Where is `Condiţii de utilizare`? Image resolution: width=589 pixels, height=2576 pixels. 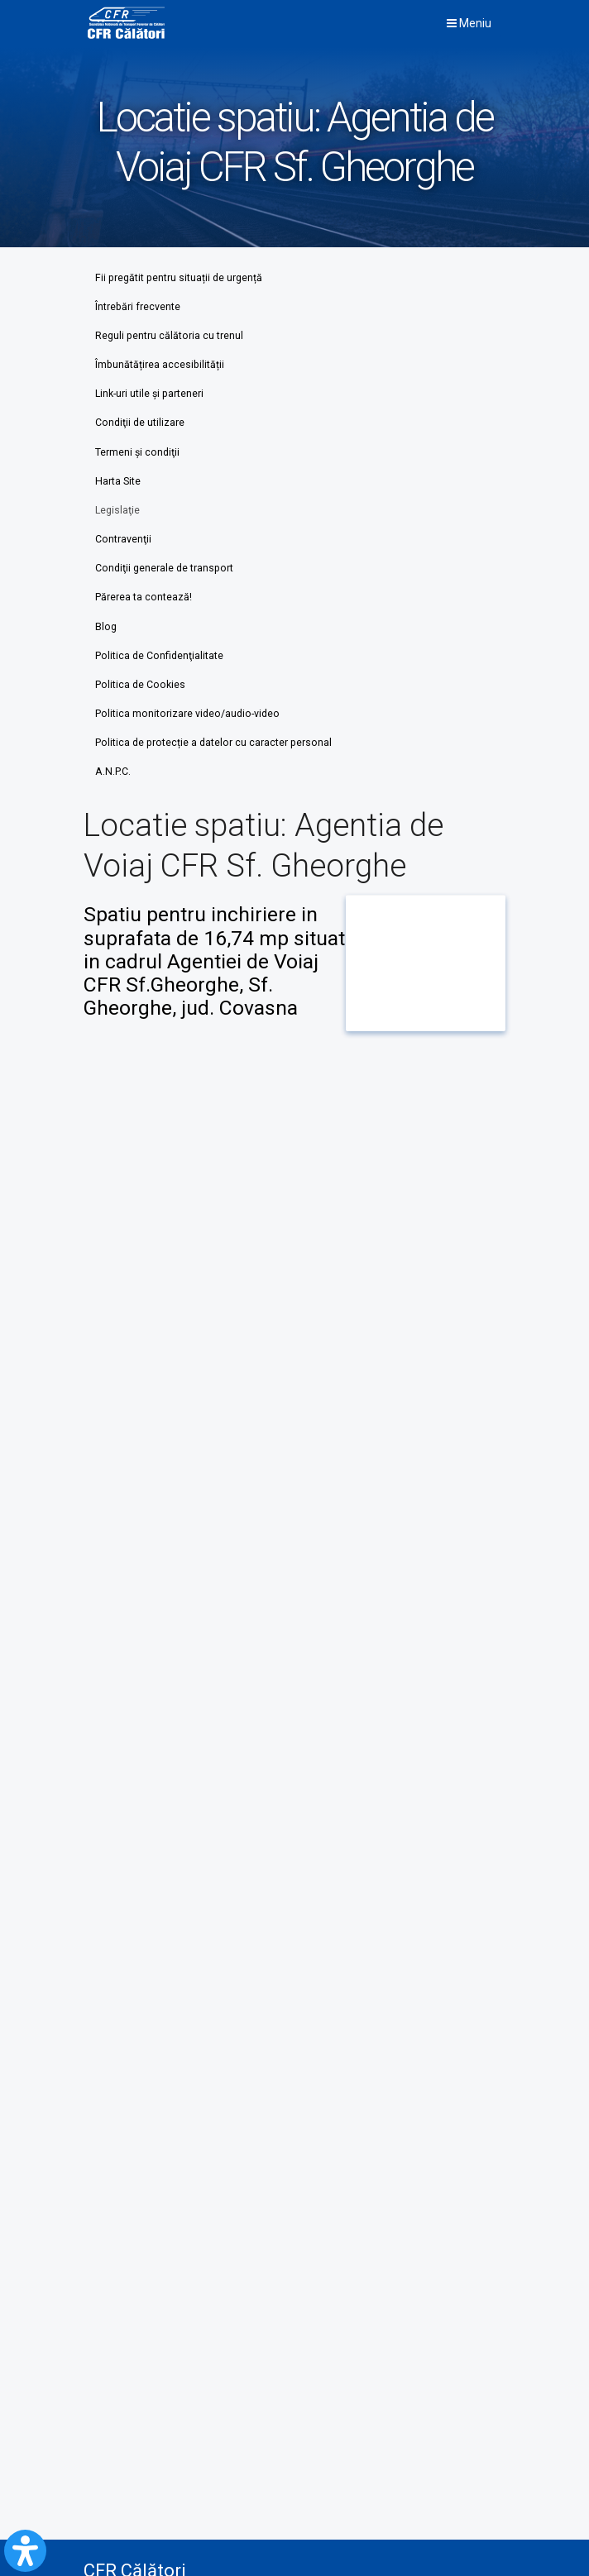 Condiţii de utilizare is located at coordinates (139, 422).